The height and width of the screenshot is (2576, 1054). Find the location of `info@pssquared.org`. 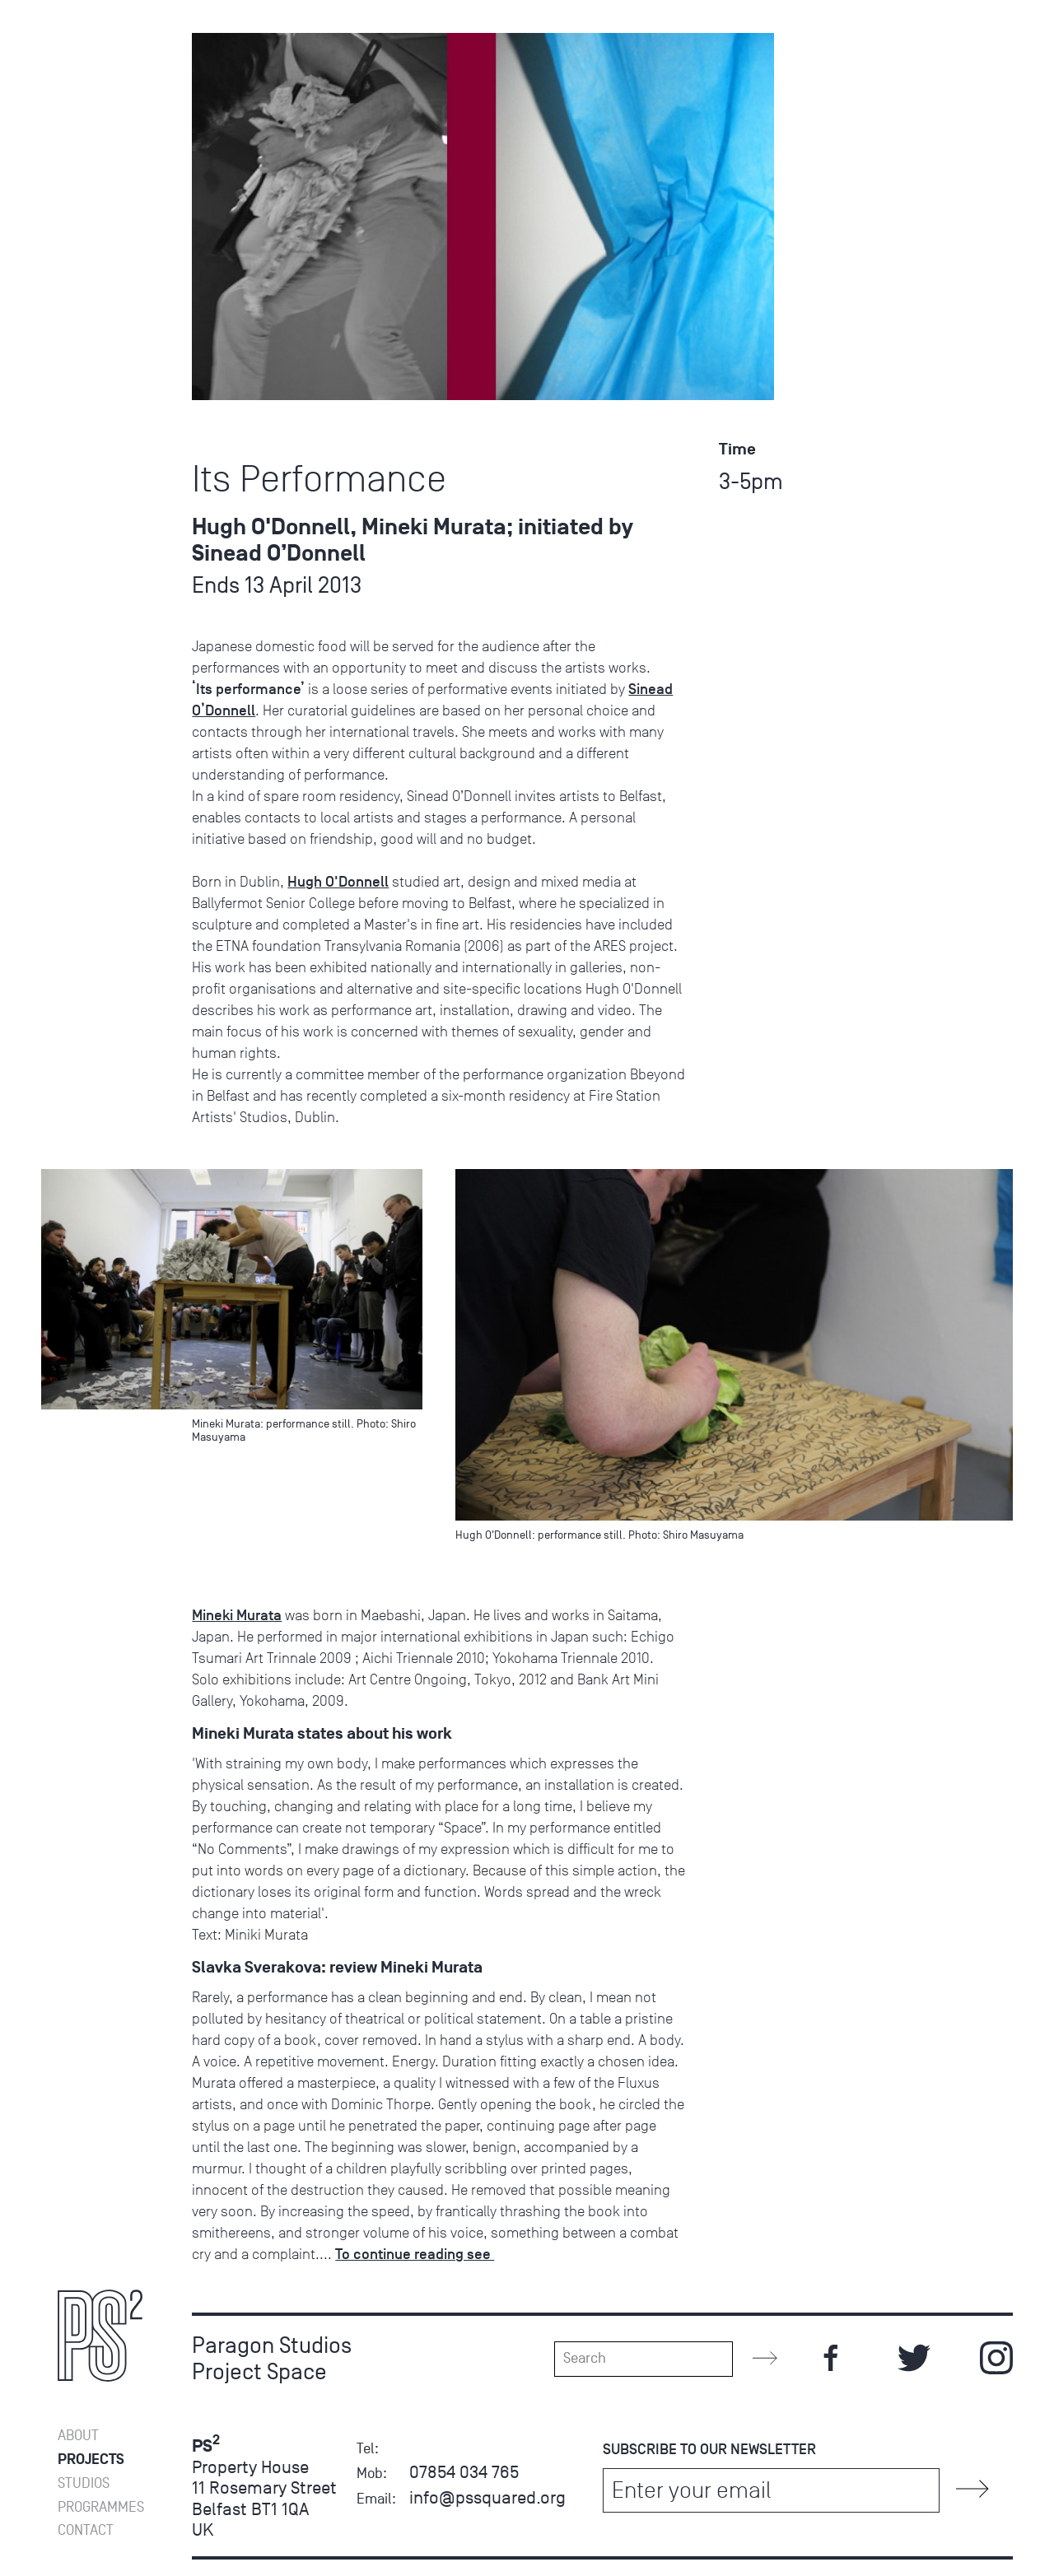

info@pssquared.org is located at coordinates (487, 2497).